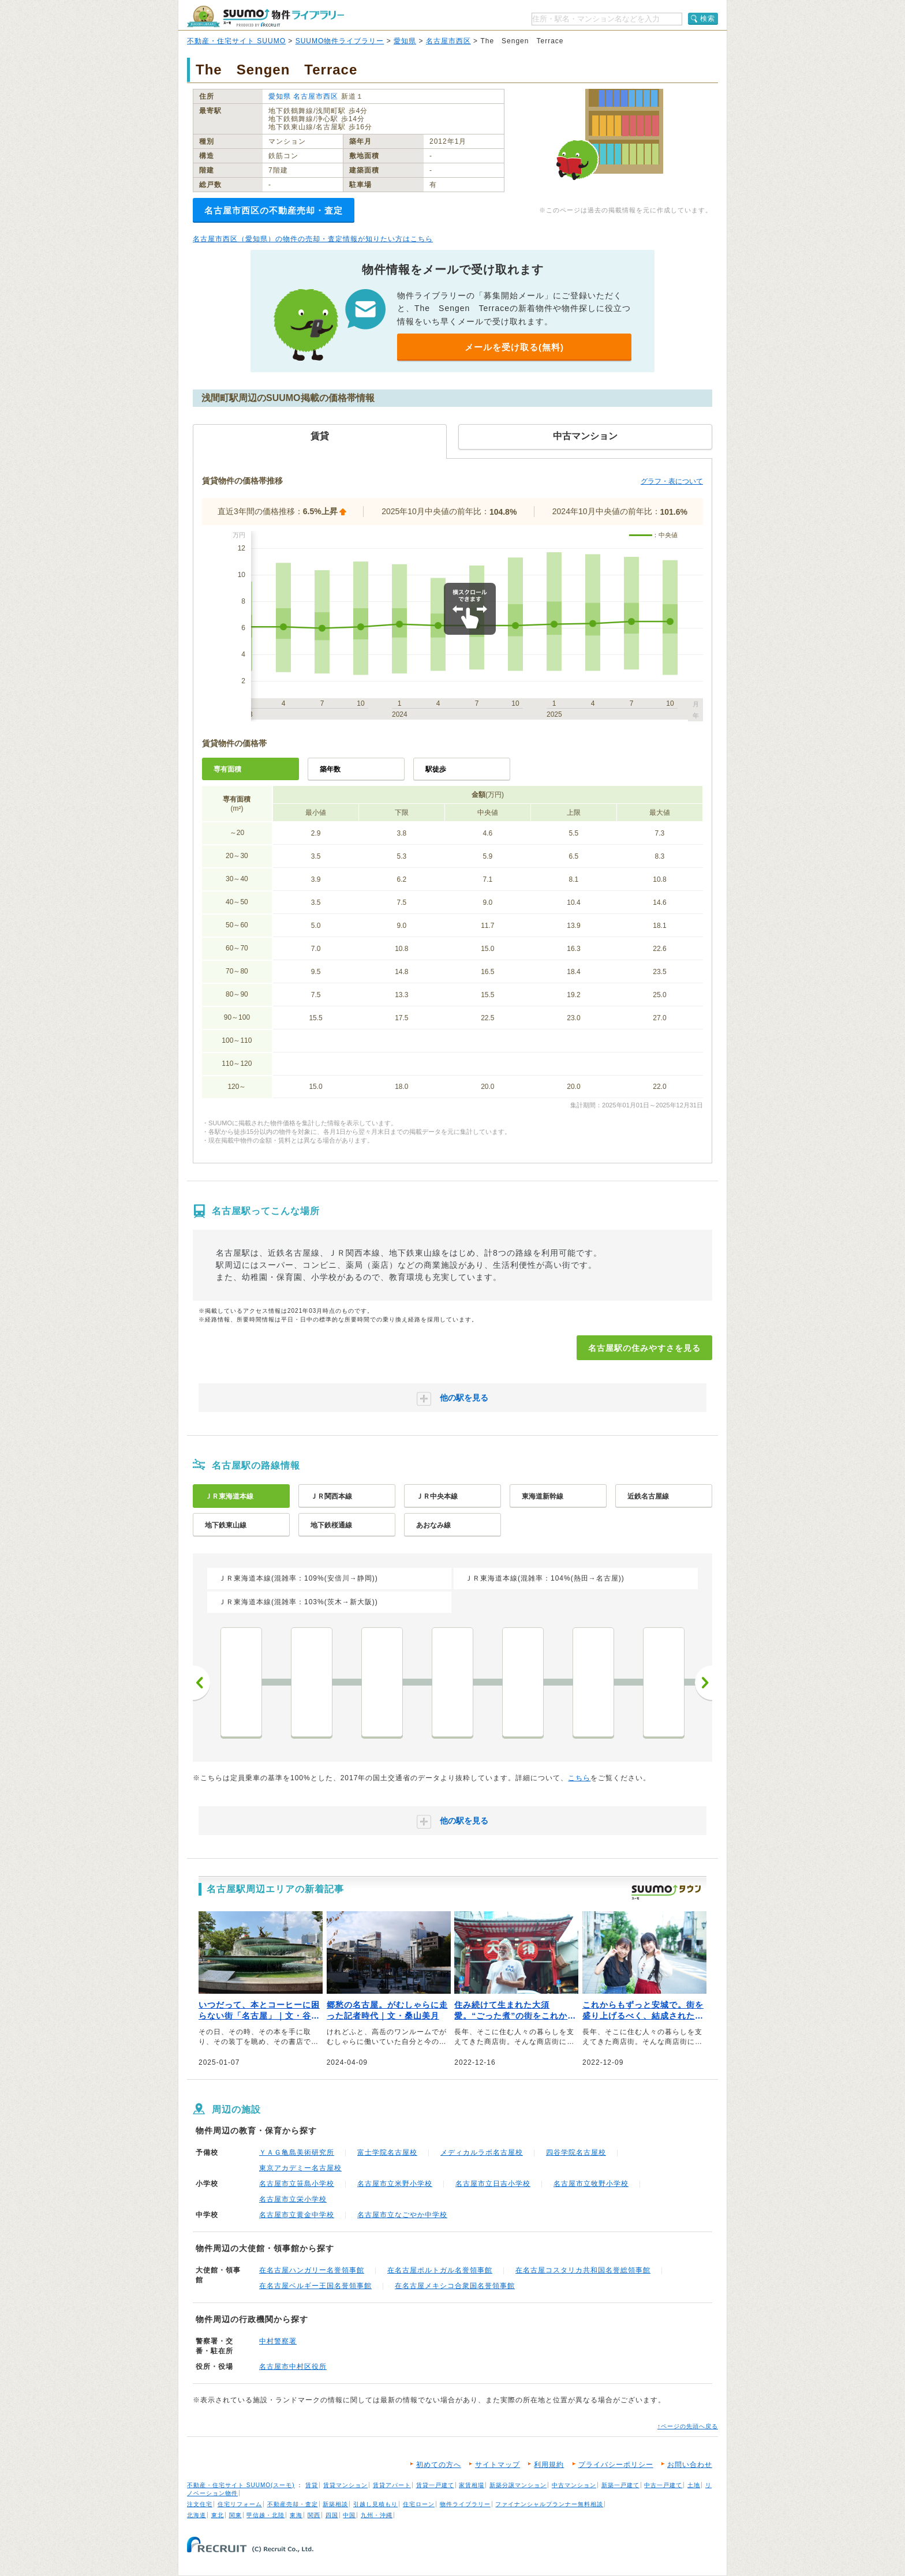 The image size is (905, 2576). Describe the element at coordinates (240, 2504) in the screenshot. I see `住宅リフォーム` at that location.